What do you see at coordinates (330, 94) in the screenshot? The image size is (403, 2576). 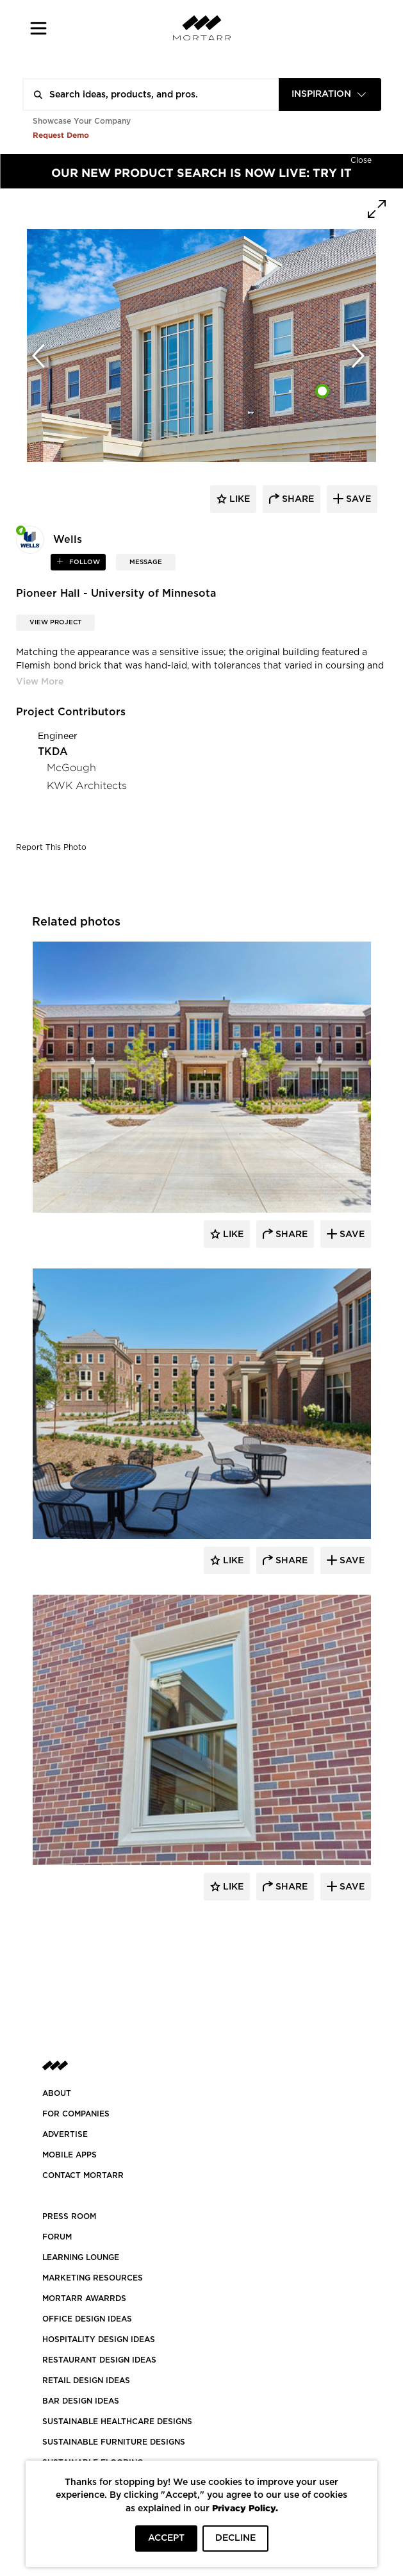 I see `[combobox]` at bounding box center [330, 94].